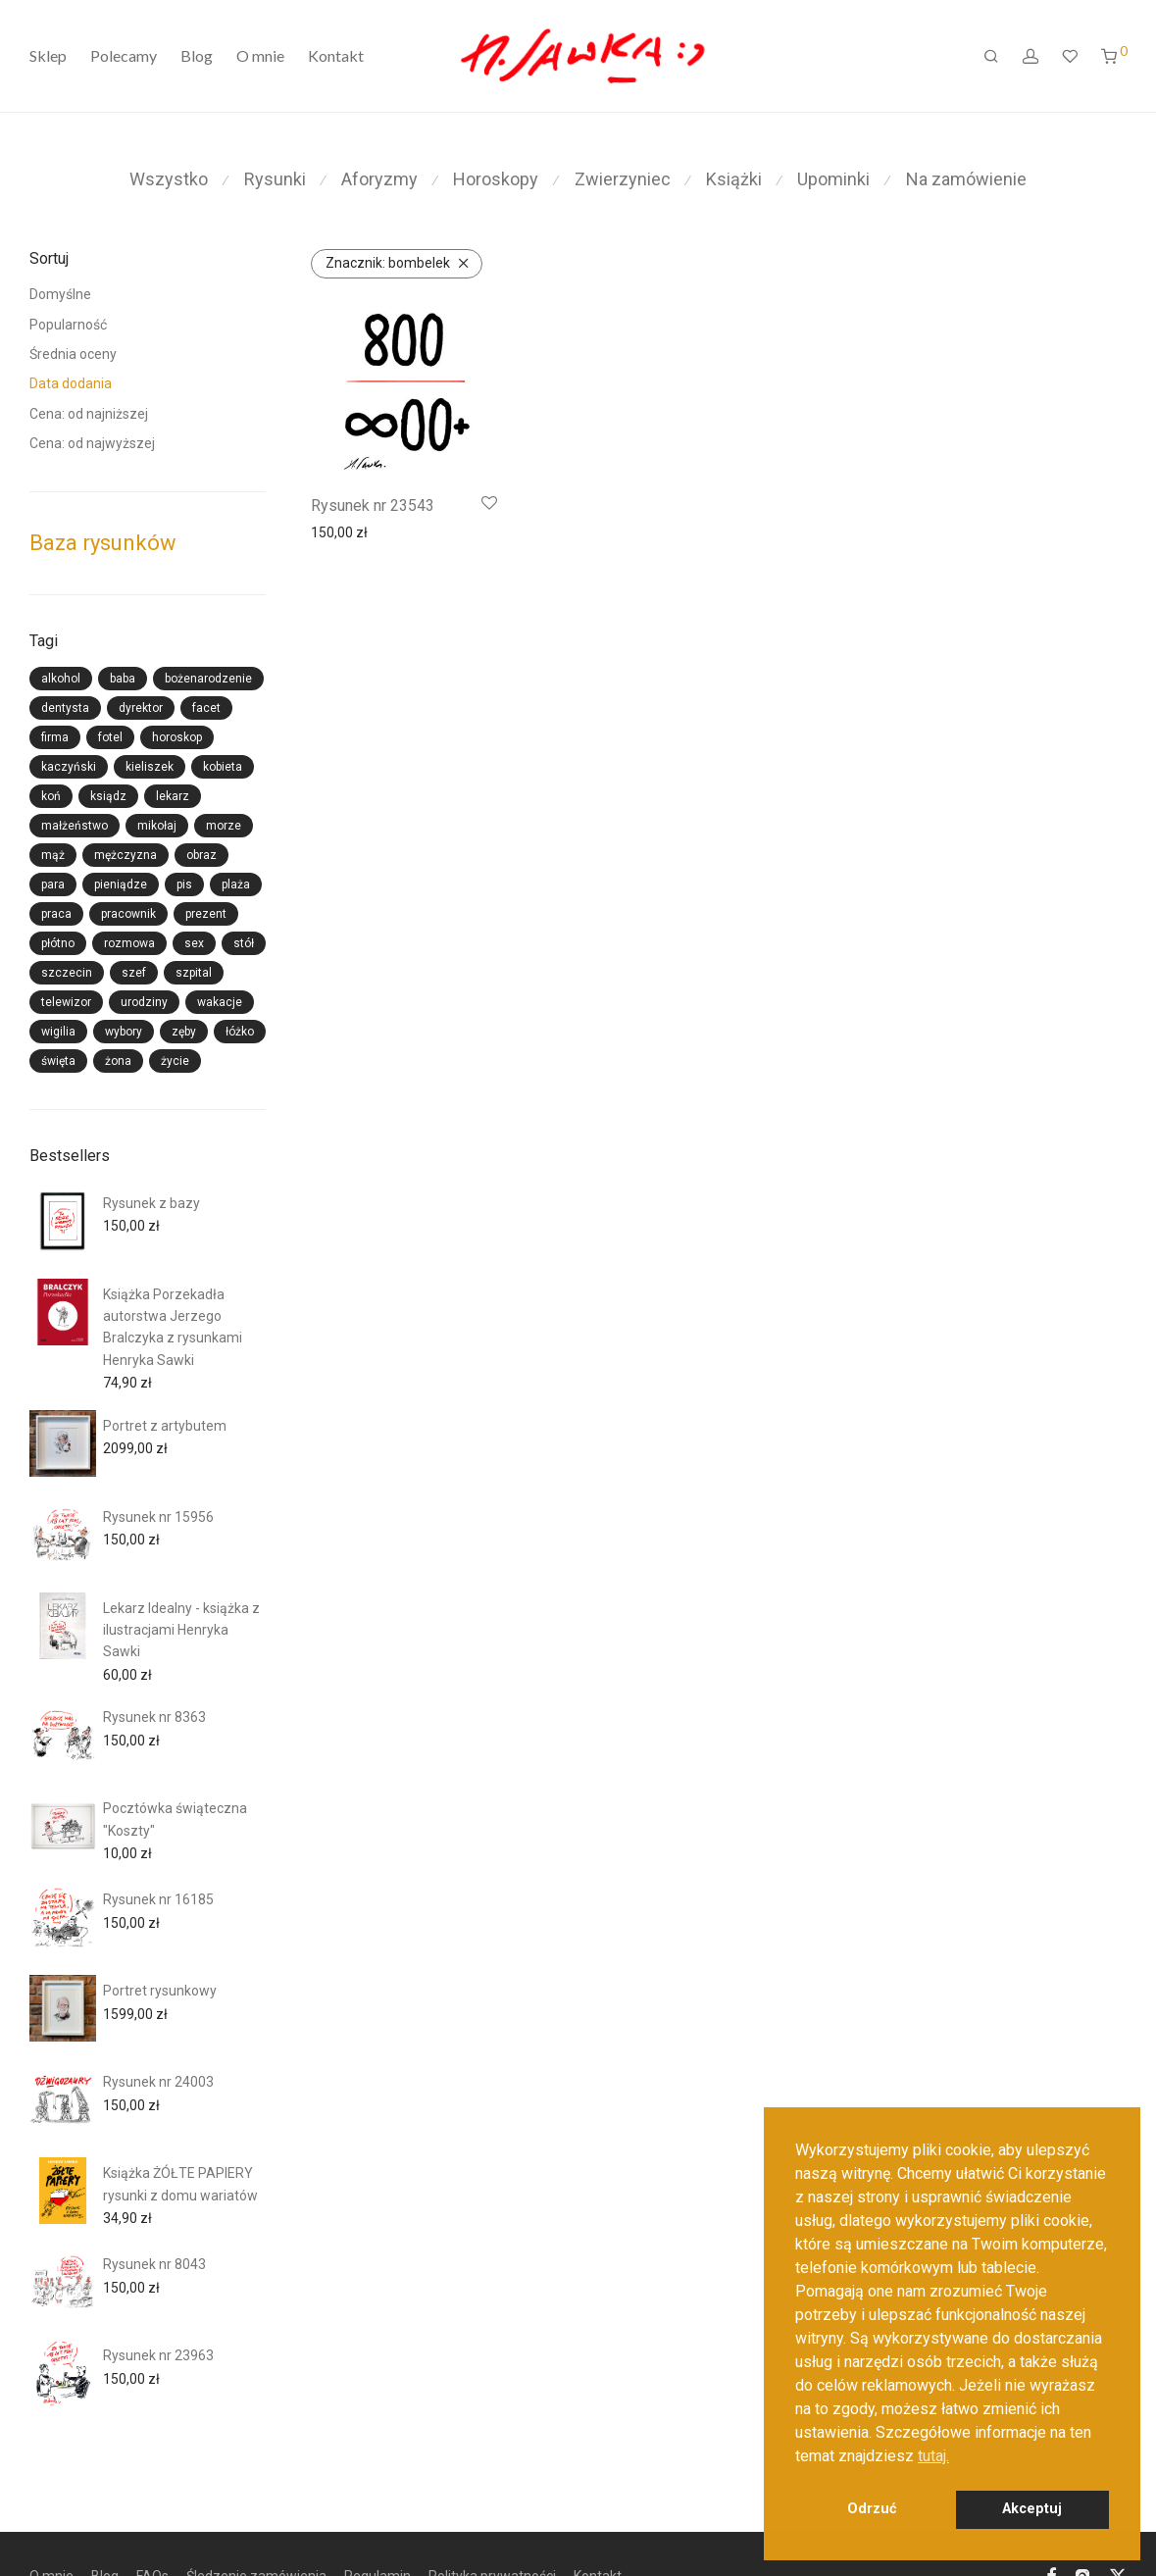 Image resolution: width=1156 pixels, height=2576 pixels. I want to click on Horoskopy, so click(495, 179).